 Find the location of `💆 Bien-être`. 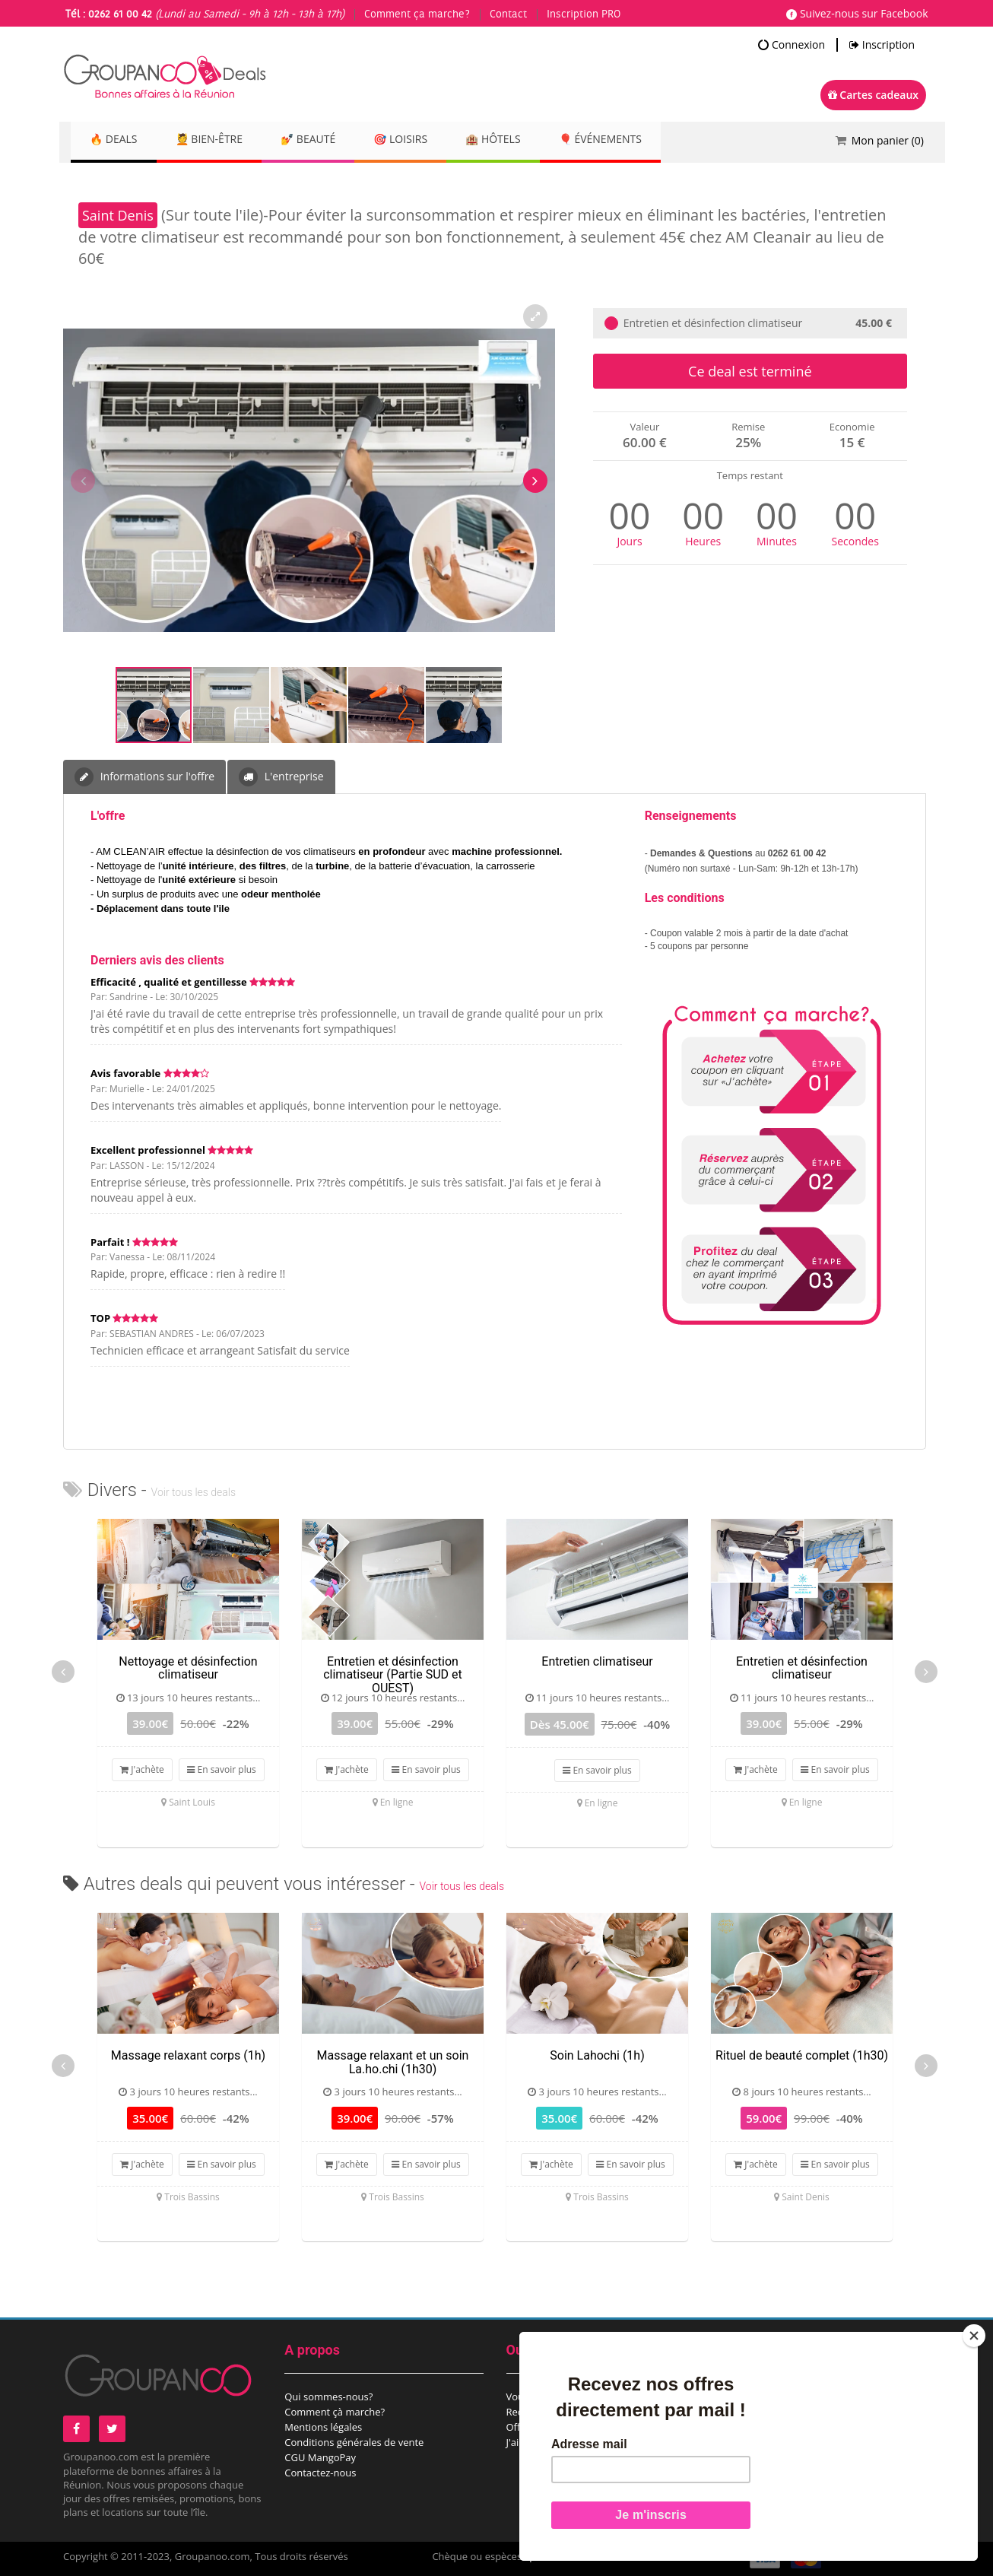

💆 Bien-être is located at coordinates (219, 140).